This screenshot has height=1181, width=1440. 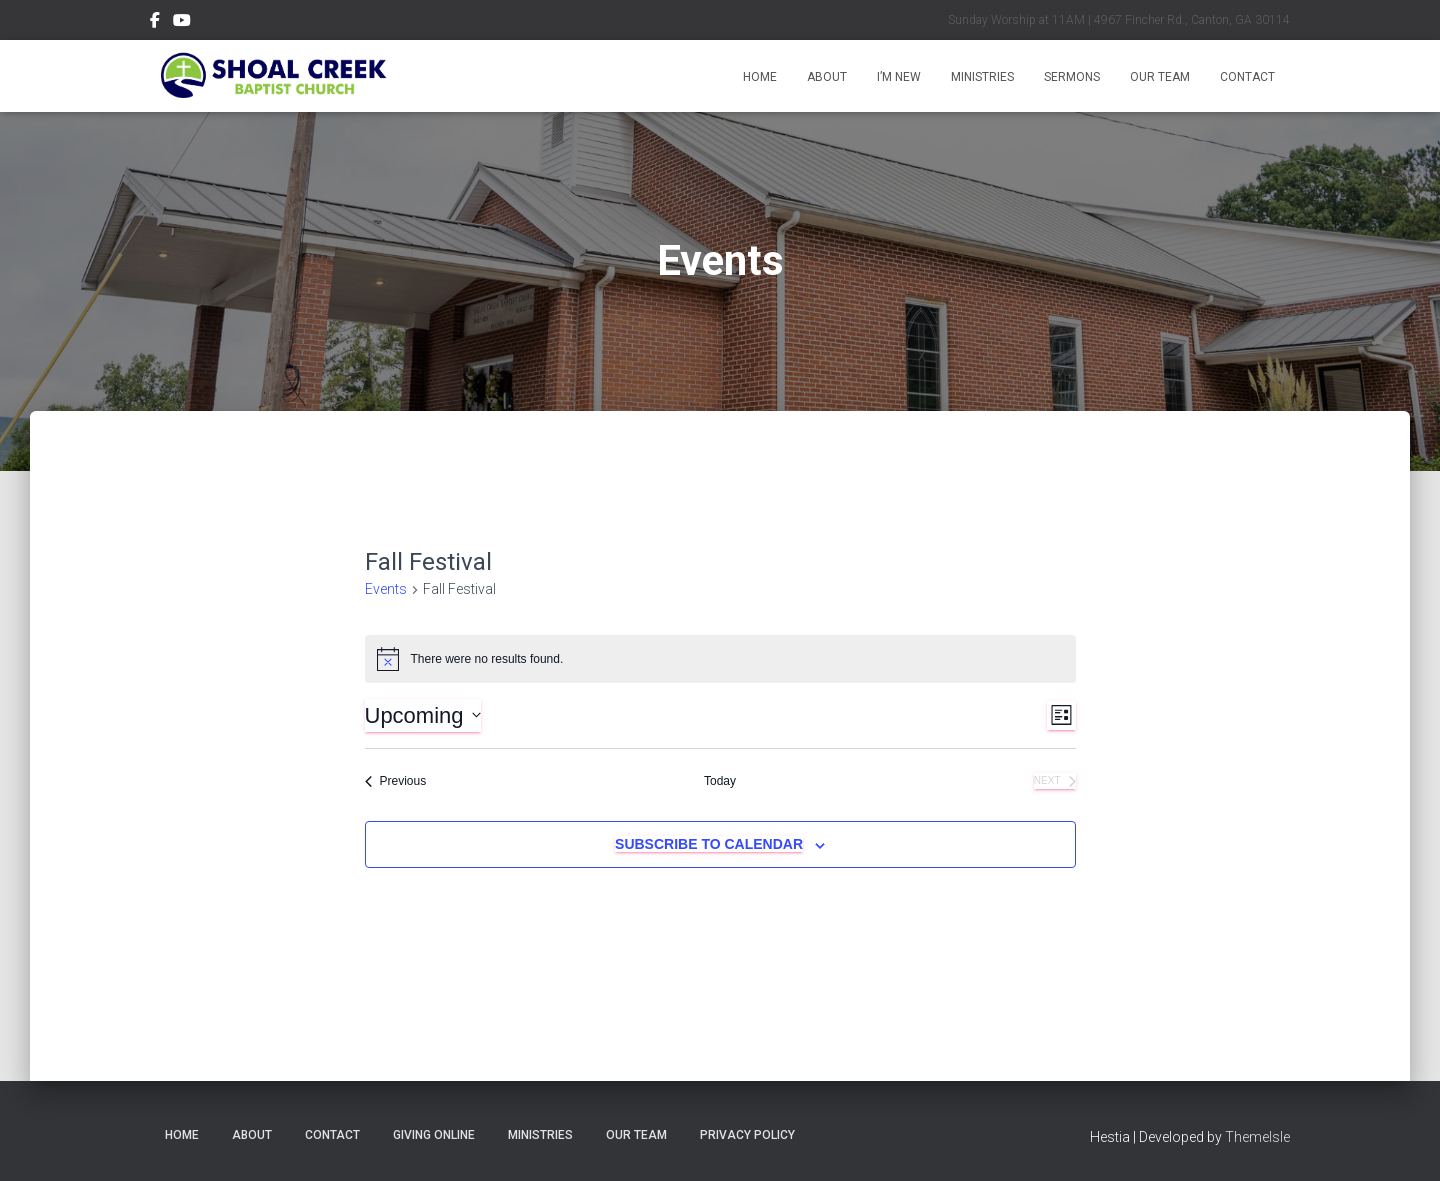 What do you see at coordinates (720, 781) in the screenshot?
I see `Today [Click to select today's date]` at bounding box center [720, 781].